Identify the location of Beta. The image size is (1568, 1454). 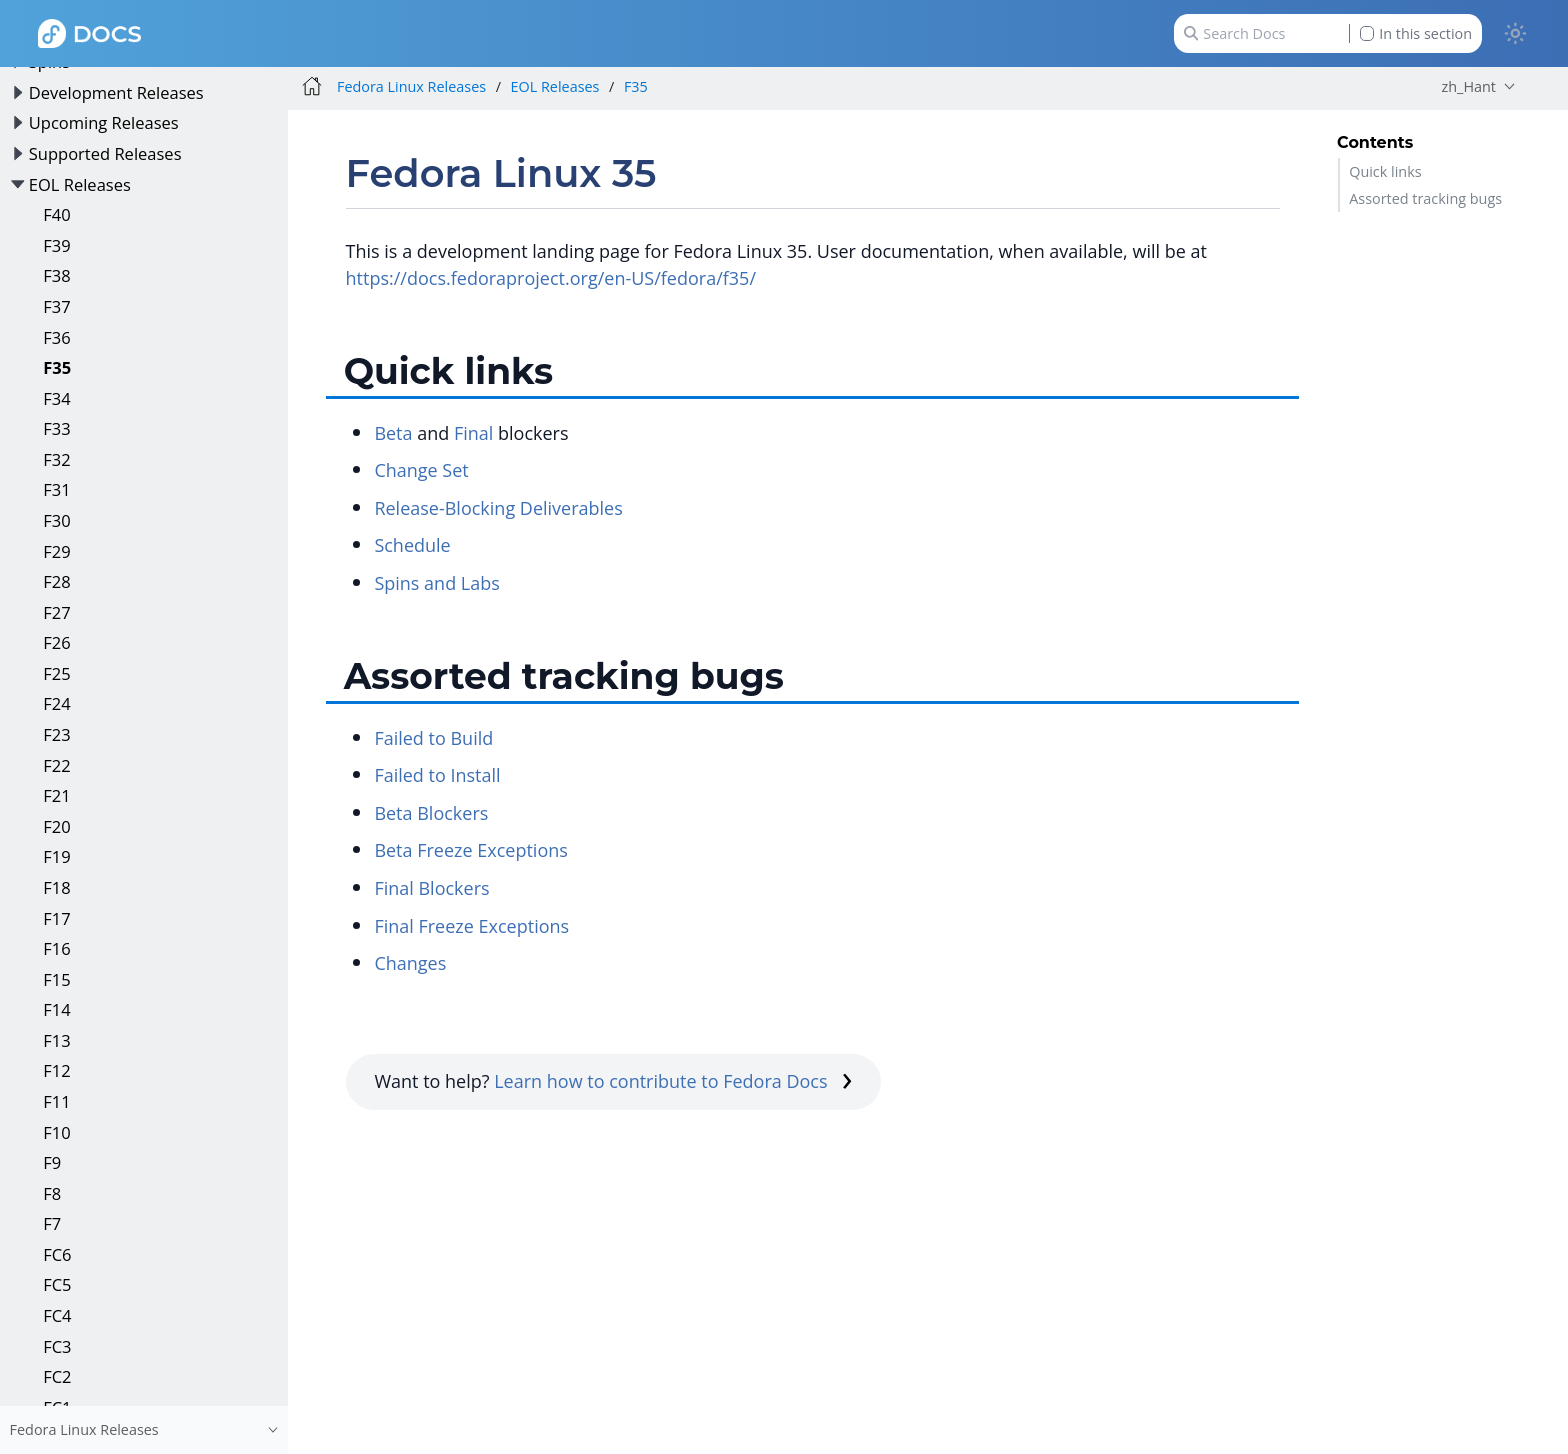
(393, 433).